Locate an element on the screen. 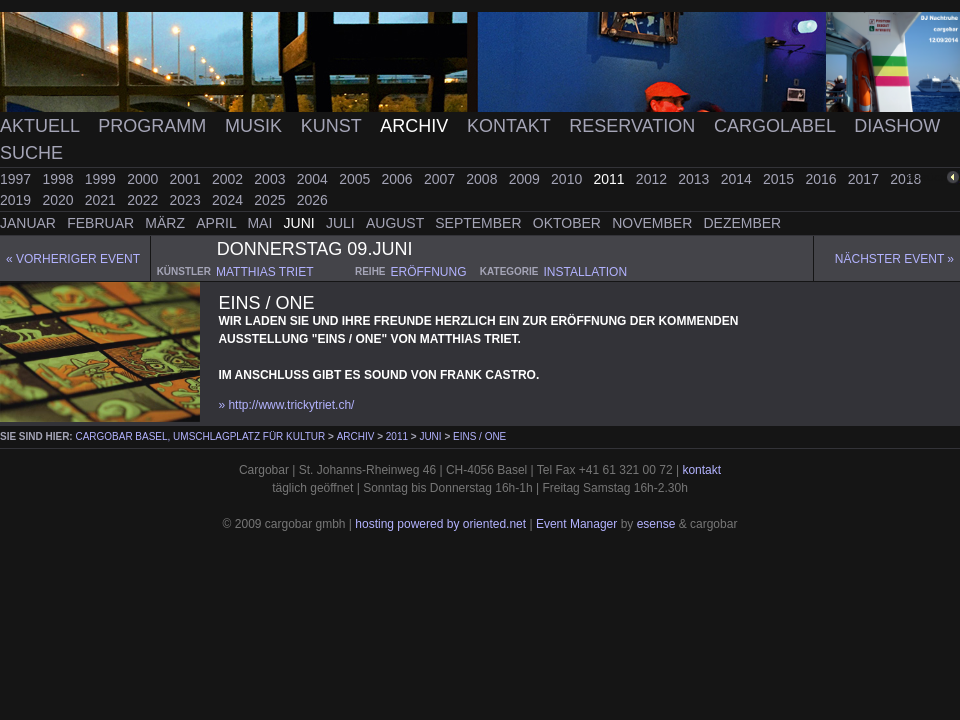 This screenshot has width=960, height=720. hosting powered by oriented.net is located at coordinates (440, 524).